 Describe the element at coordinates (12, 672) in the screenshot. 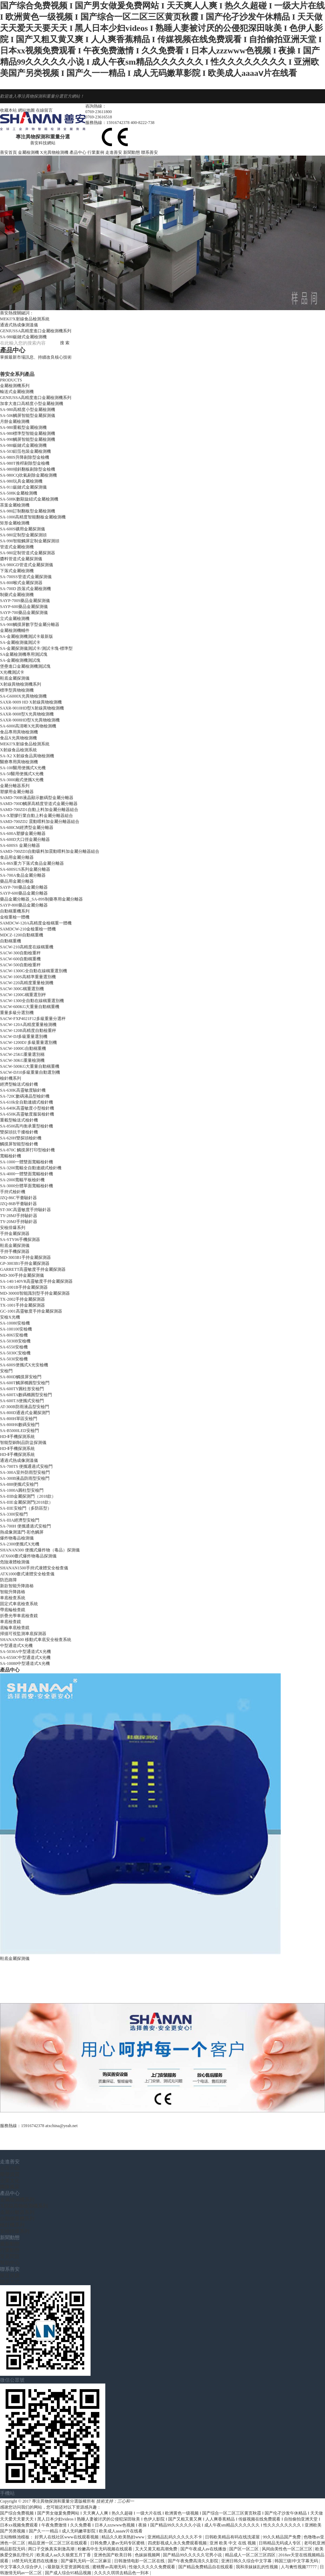

I see `X光機測試卡` at that location.